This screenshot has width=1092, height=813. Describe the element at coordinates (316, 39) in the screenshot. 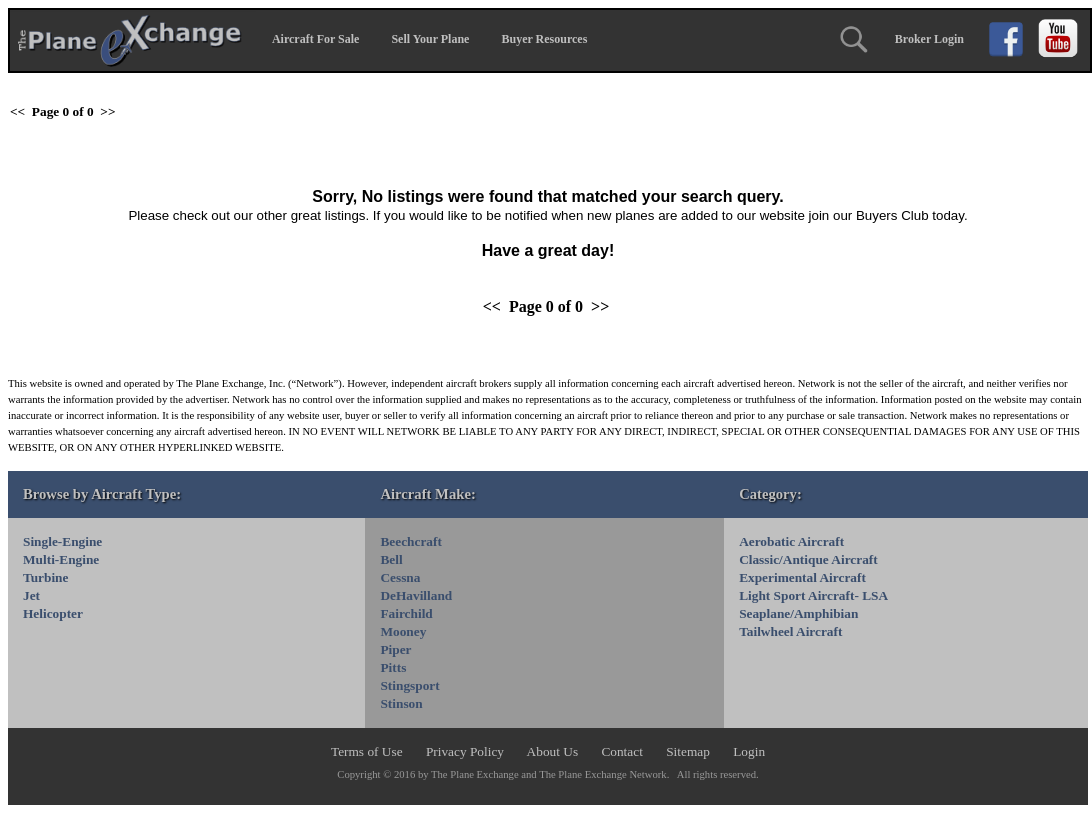

I see `Aircraft For Sale` at that location.